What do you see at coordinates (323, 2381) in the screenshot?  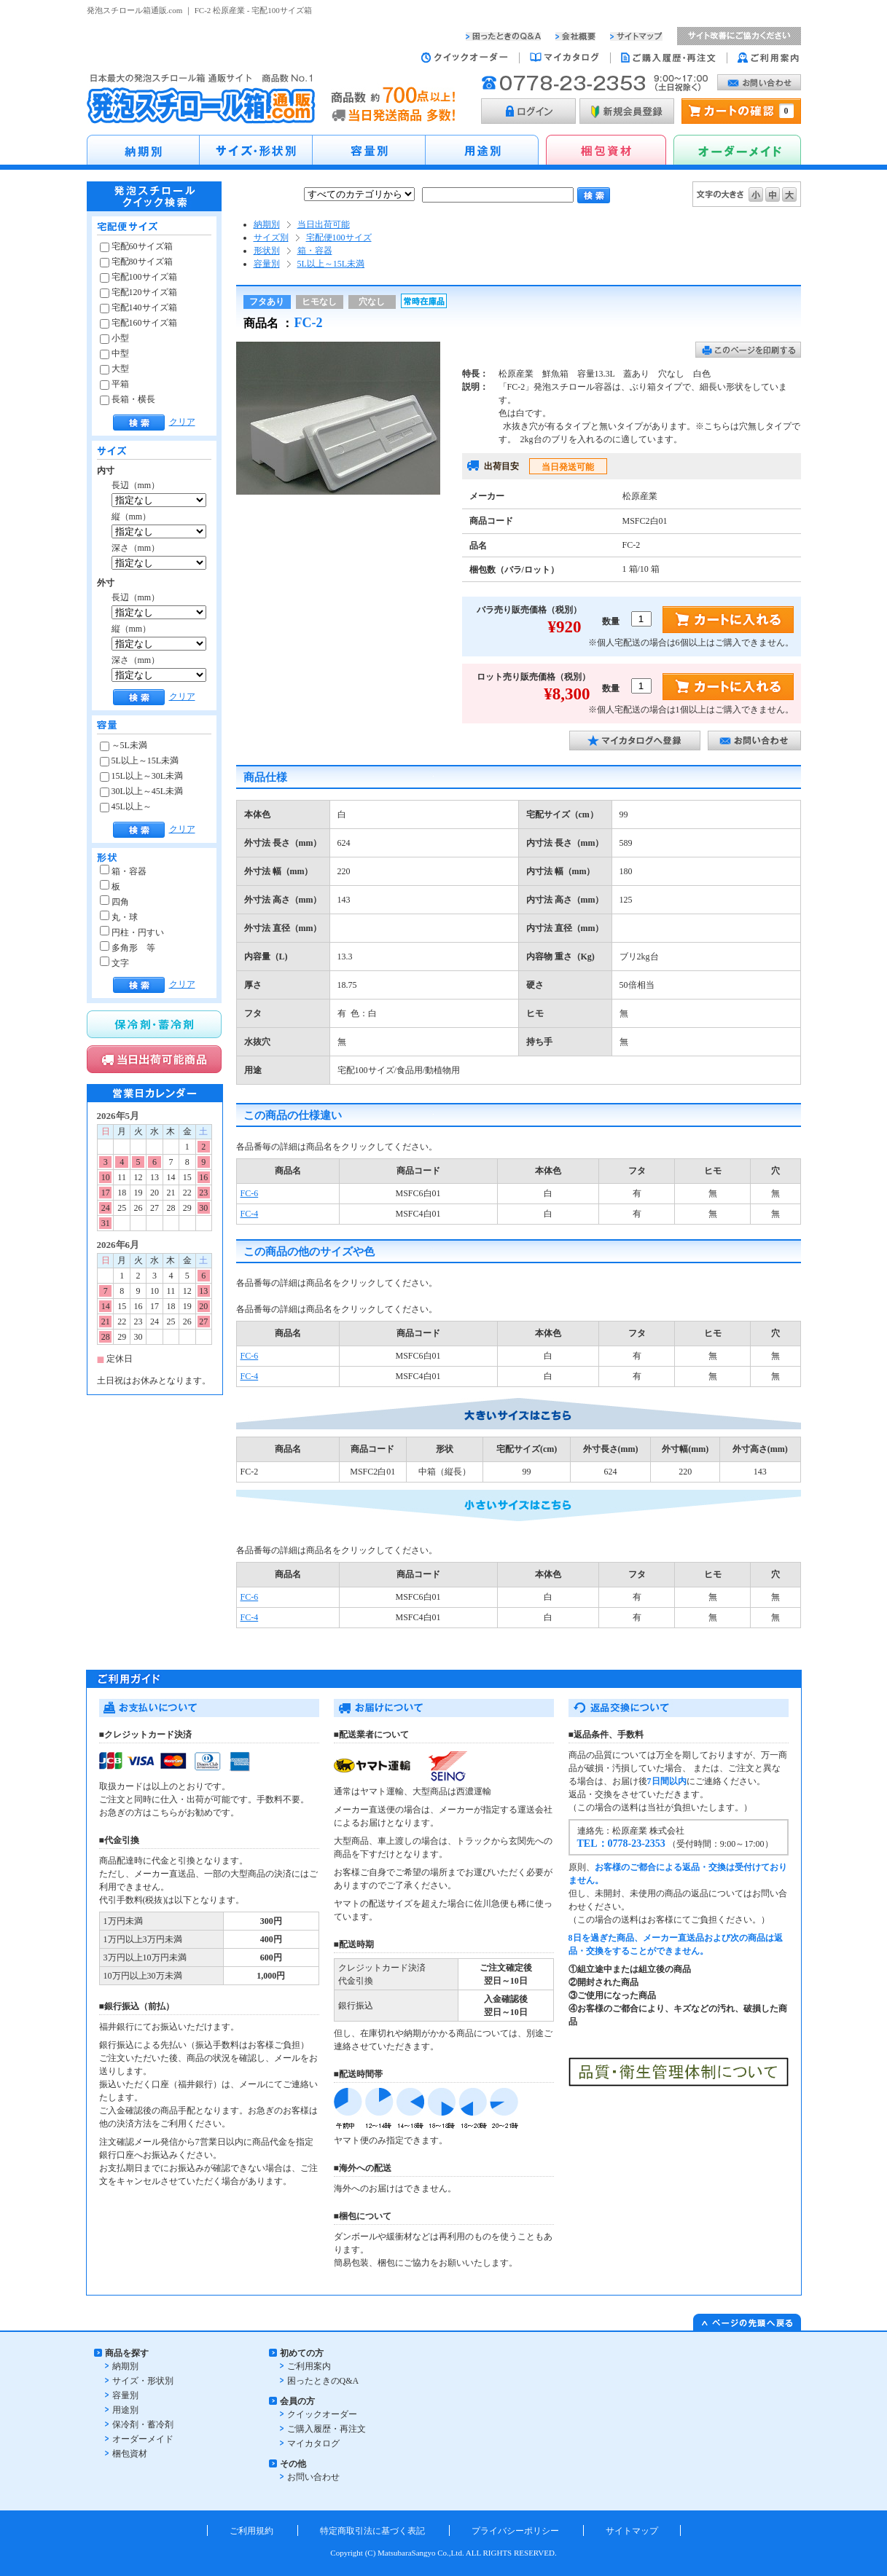 I see `困ったときのQ&A` at bounding box center [323, 2381].